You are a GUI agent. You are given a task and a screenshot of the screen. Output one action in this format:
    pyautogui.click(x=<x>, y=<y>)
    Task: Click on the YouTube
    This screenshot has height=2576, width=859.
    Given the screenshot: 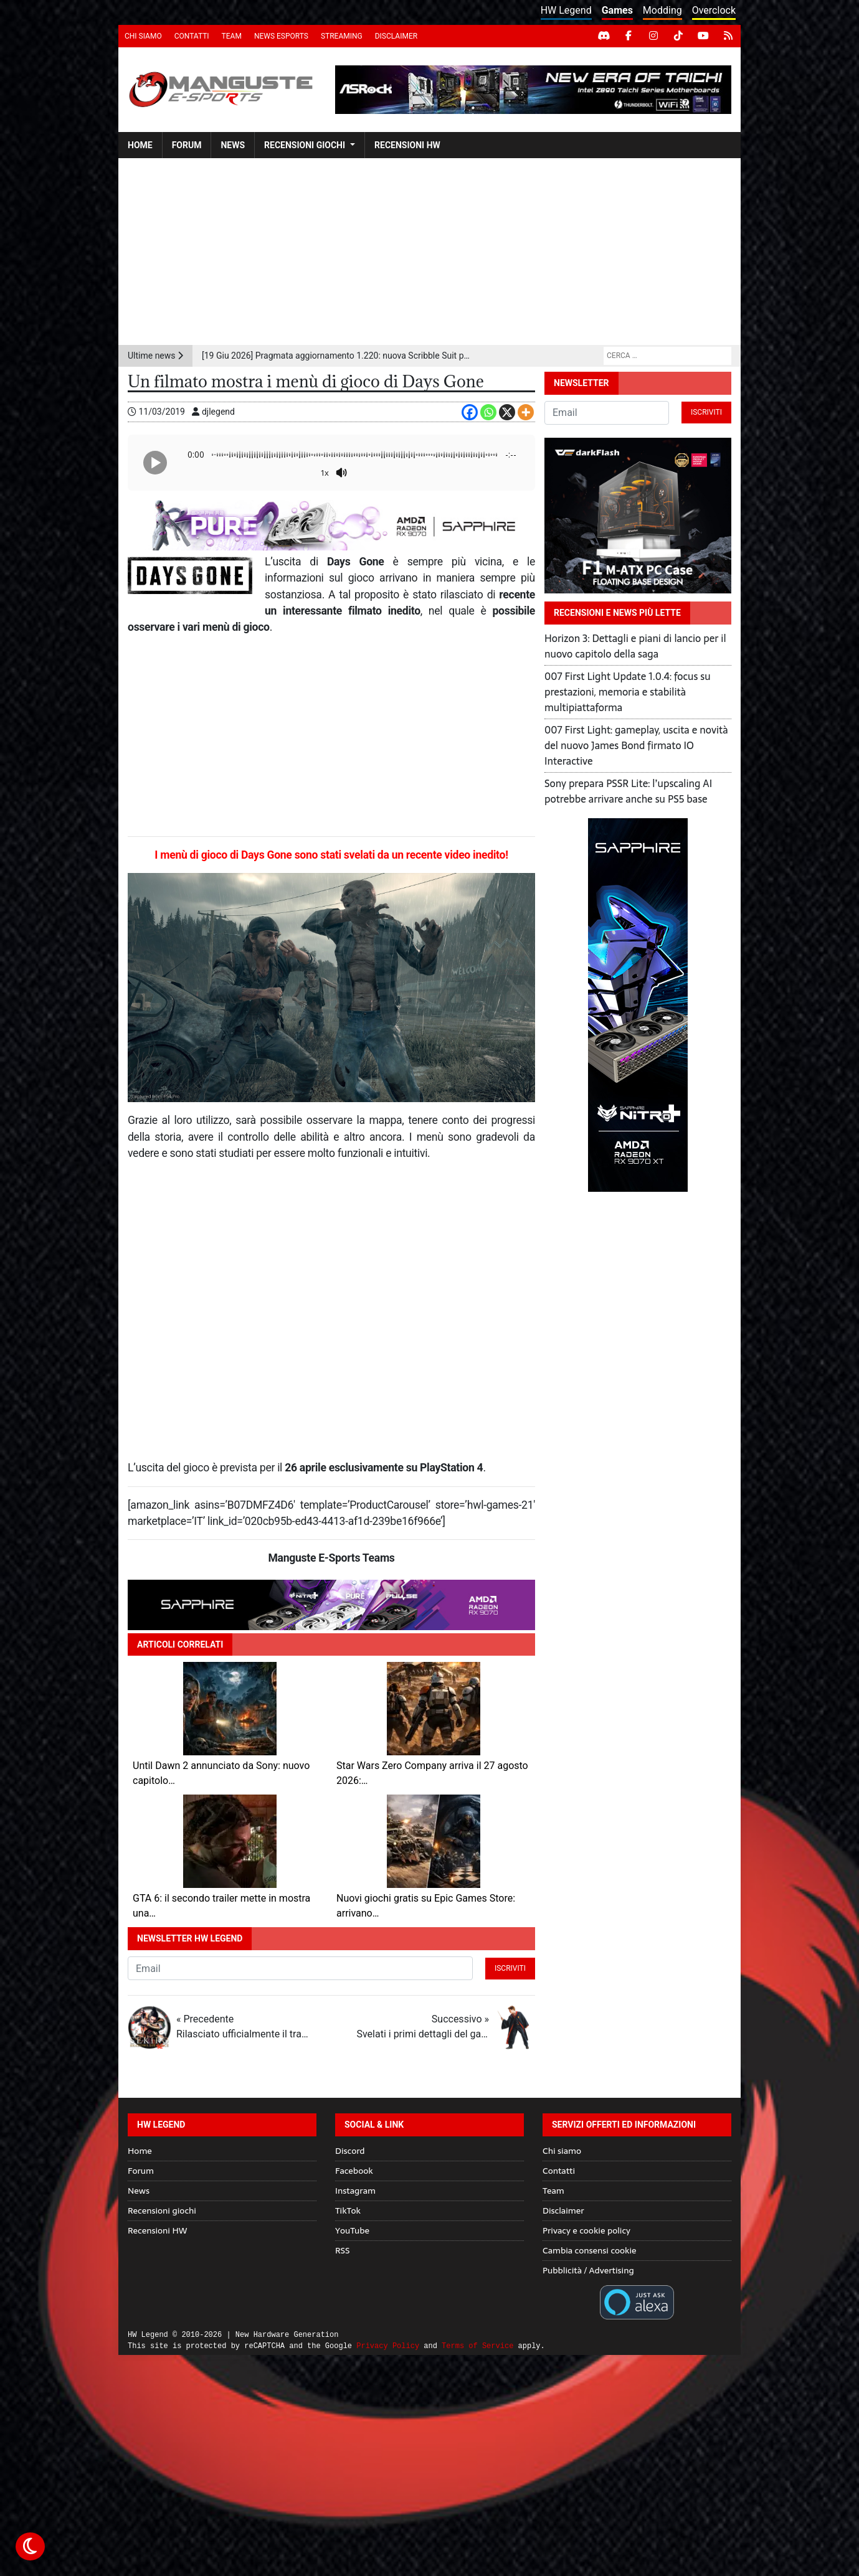 What is the action you would take?
    pyautogui.click(x=352, y=2230)
    